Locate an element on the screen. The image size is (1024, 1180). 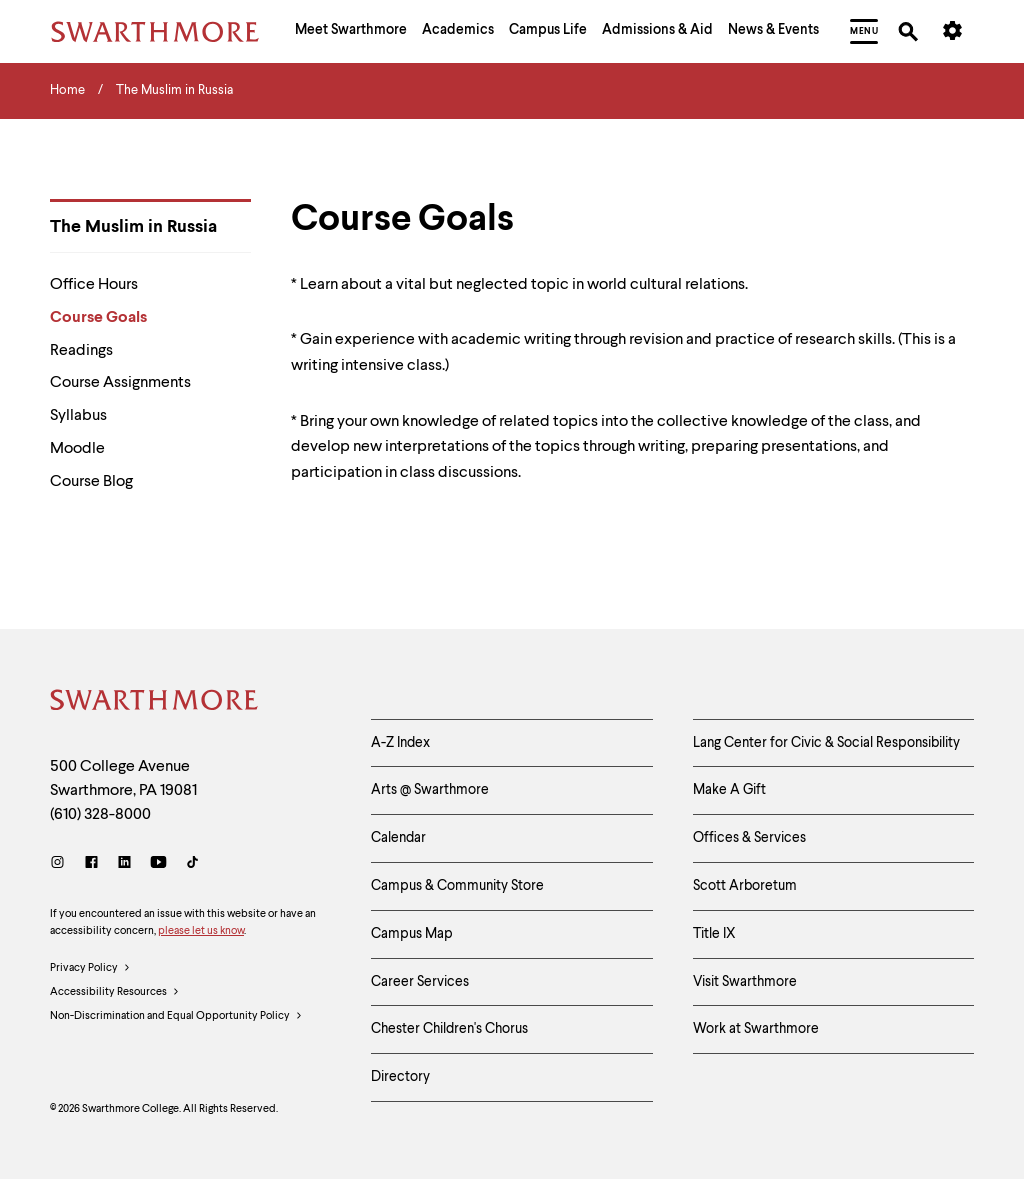
A-Z Index is located at coordinates (400, 743).